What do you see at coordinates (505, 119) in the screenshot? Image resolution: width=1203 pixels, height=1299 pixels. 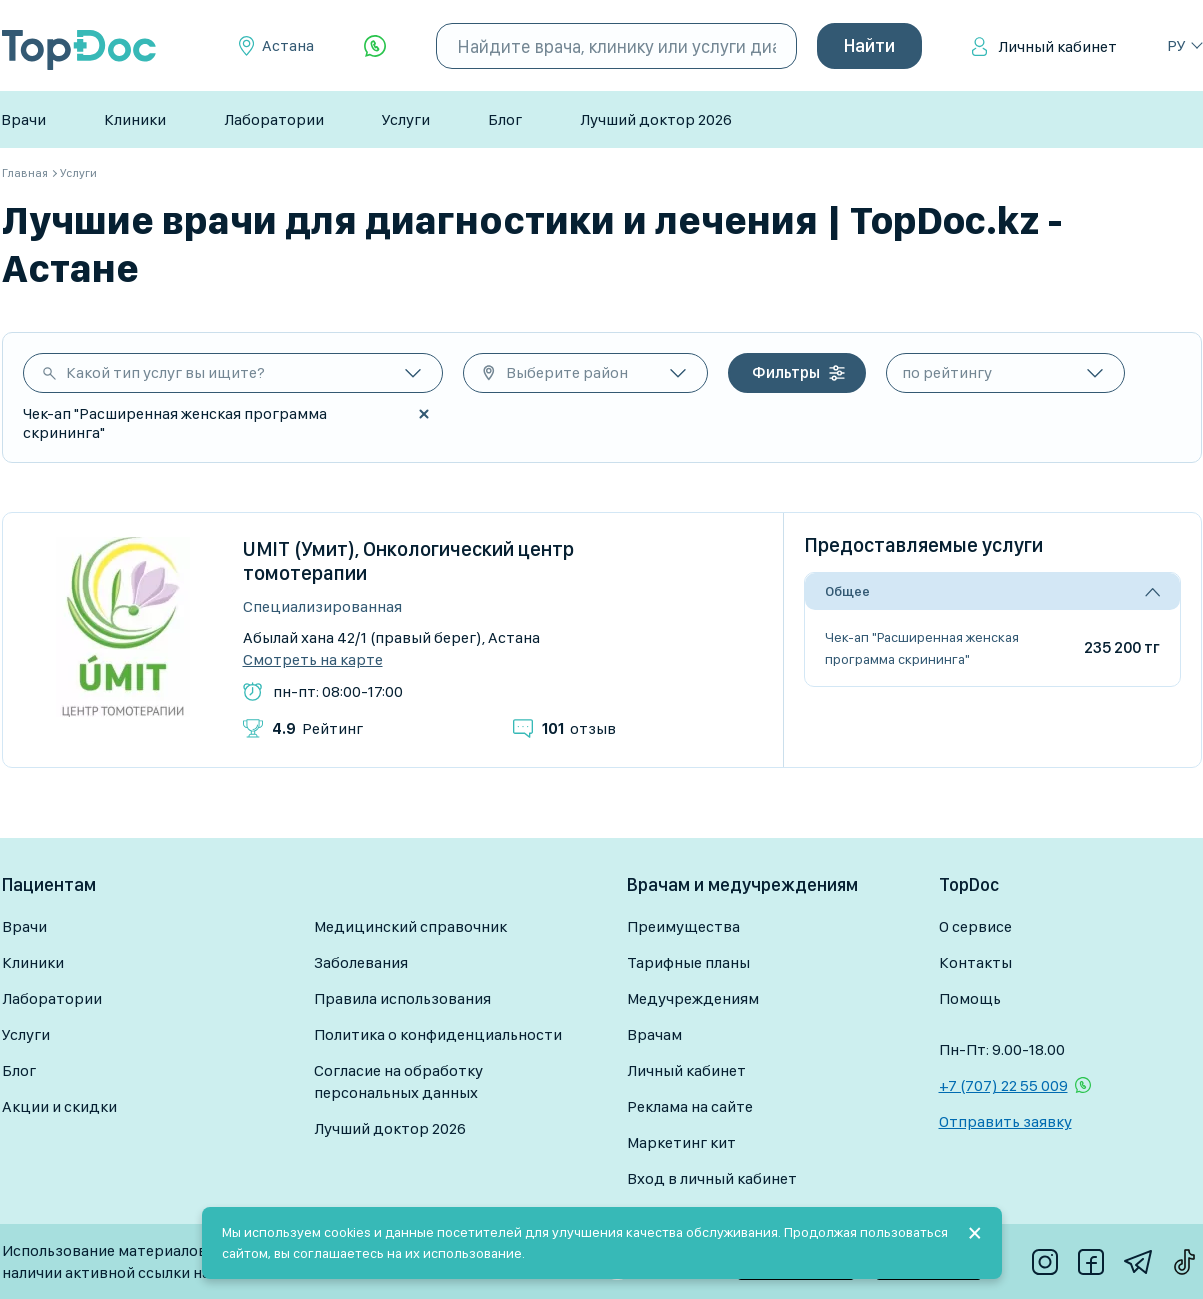 I see `Блог` at bounding box center [505, 119].